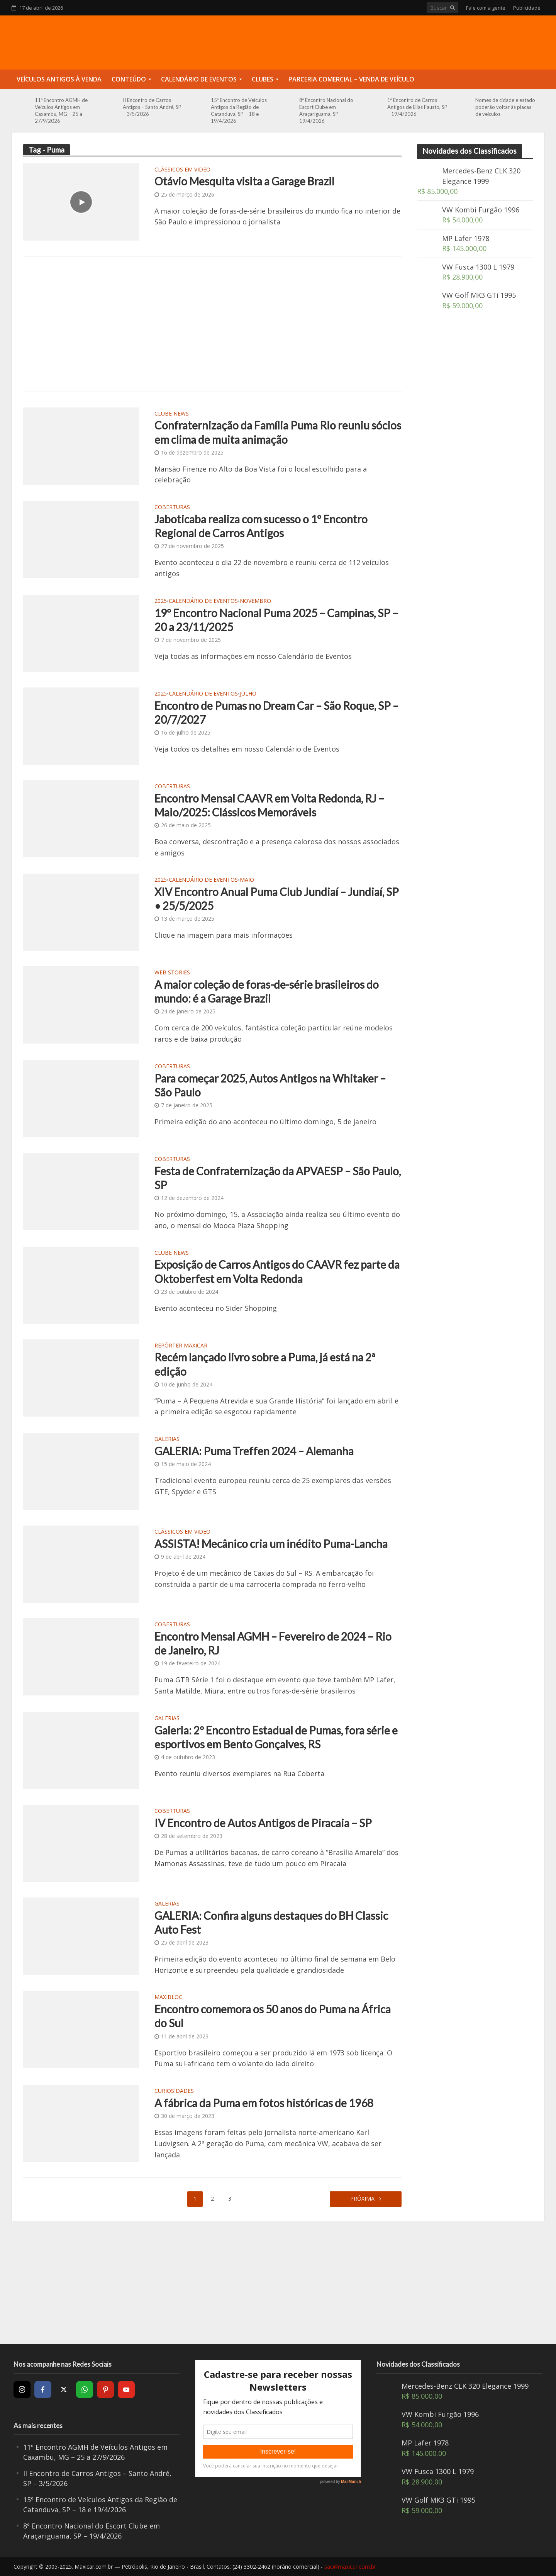 This screenshot has width=556, height=2576. Describe the element at coordinates (239, 110) in the screenshot. I see `15º Encontro de Veículos Antigos da Região de Catanduva, SP – 18 e 19/4/2026` at that location.